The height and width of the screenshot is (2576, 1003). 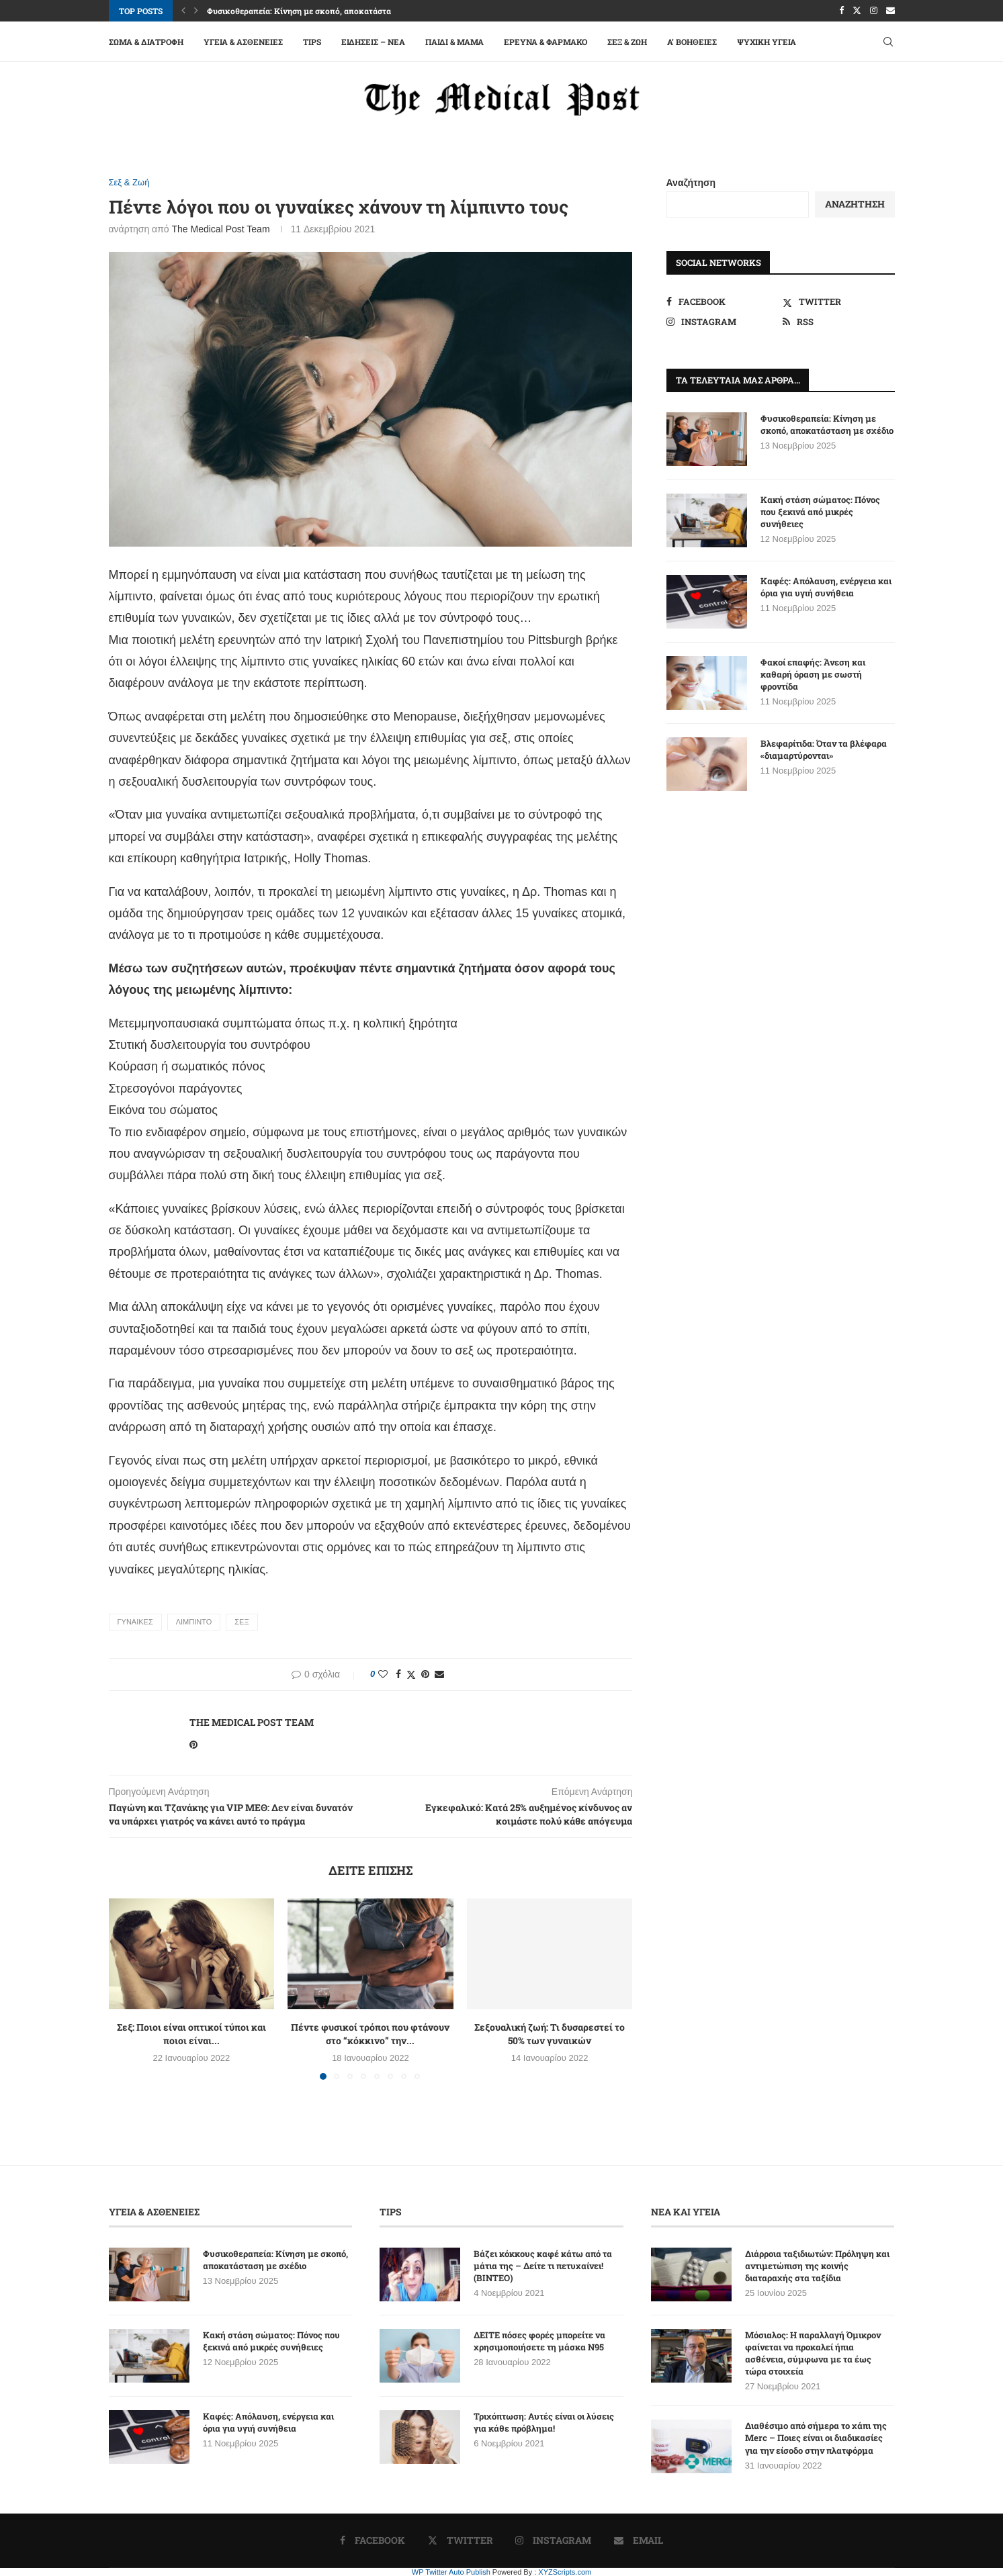 What do you see at coordinates (823, 749) in the screenshot?
I see `Βλεφαρίτιδα: Όταν τα βλέφαρα «διαμαρτύρονται»` at bounding box center [823, 749].